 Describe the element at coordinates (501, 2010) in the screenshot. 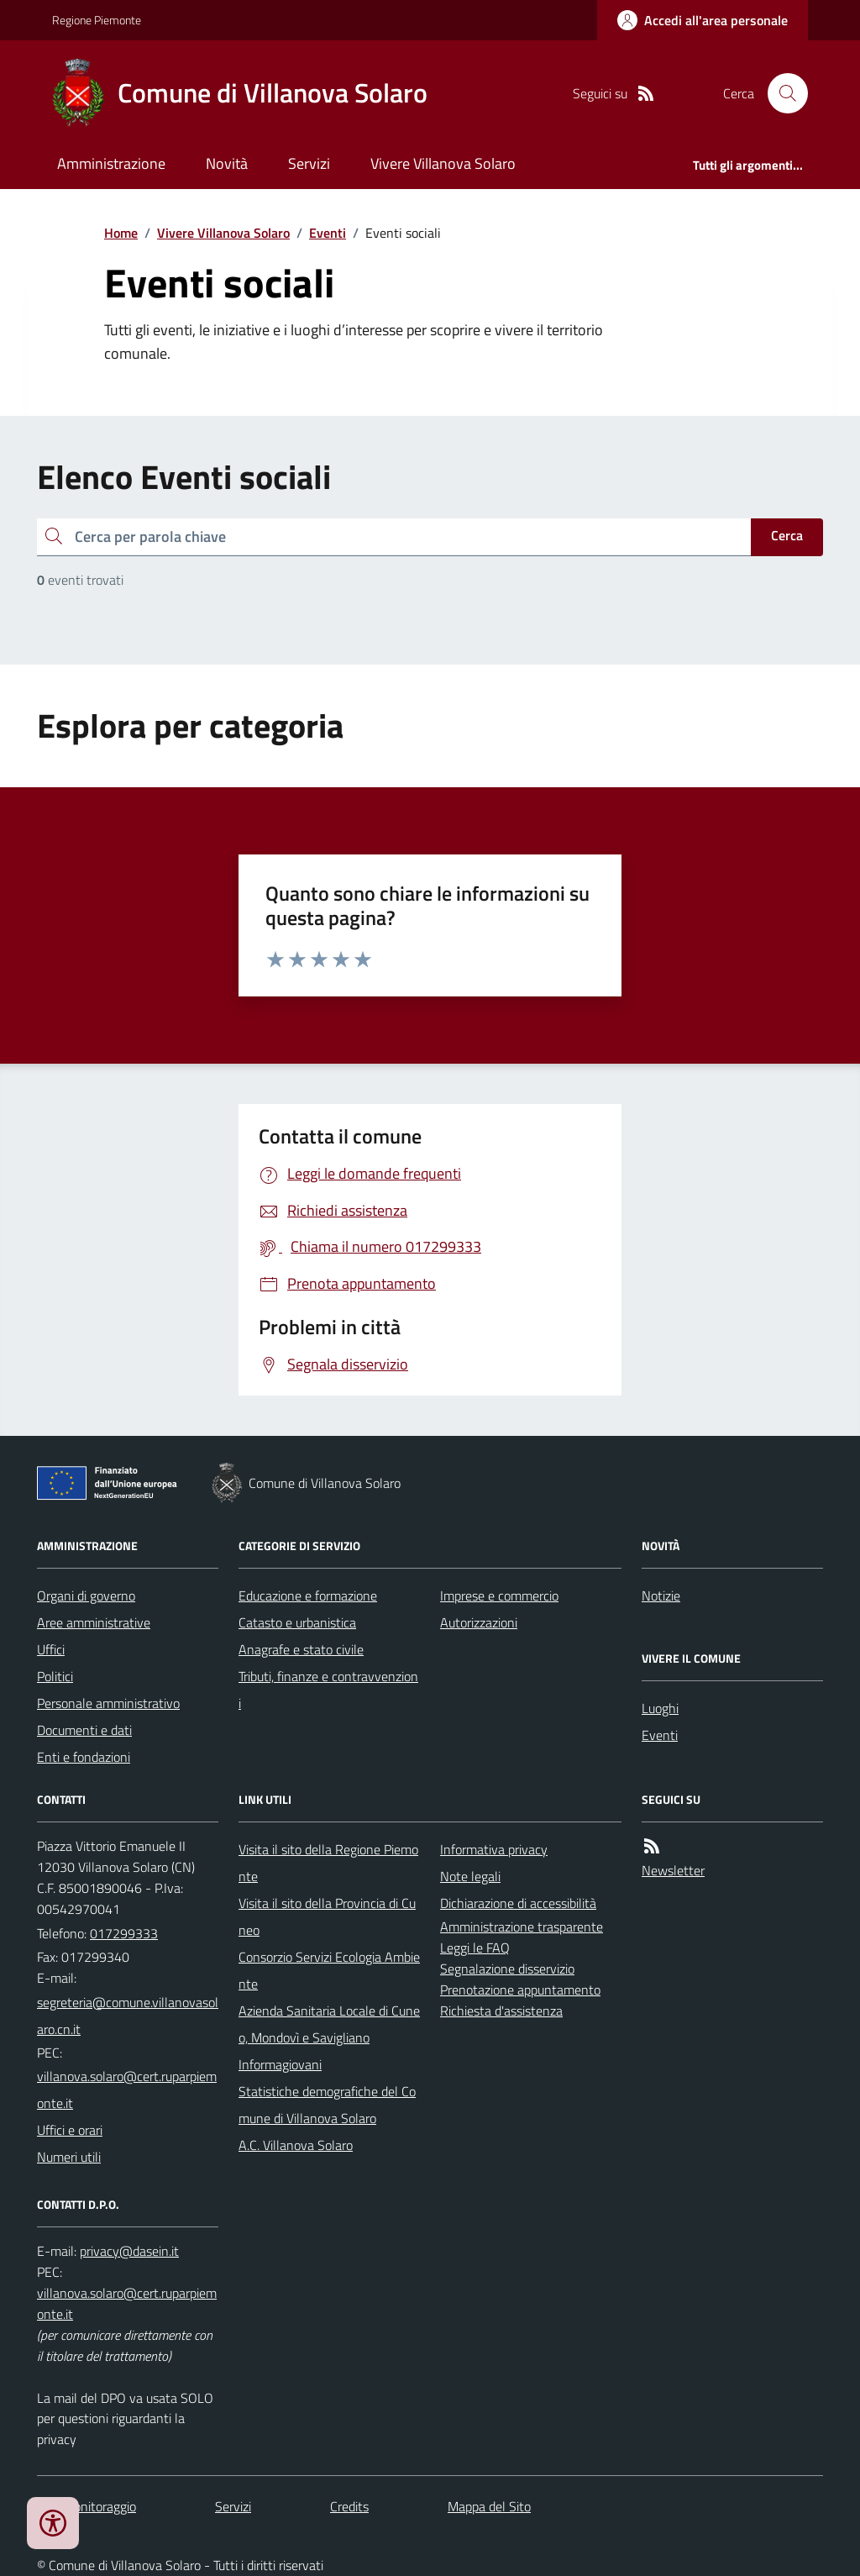

I see `Richiesta d'assistenza` at that location.